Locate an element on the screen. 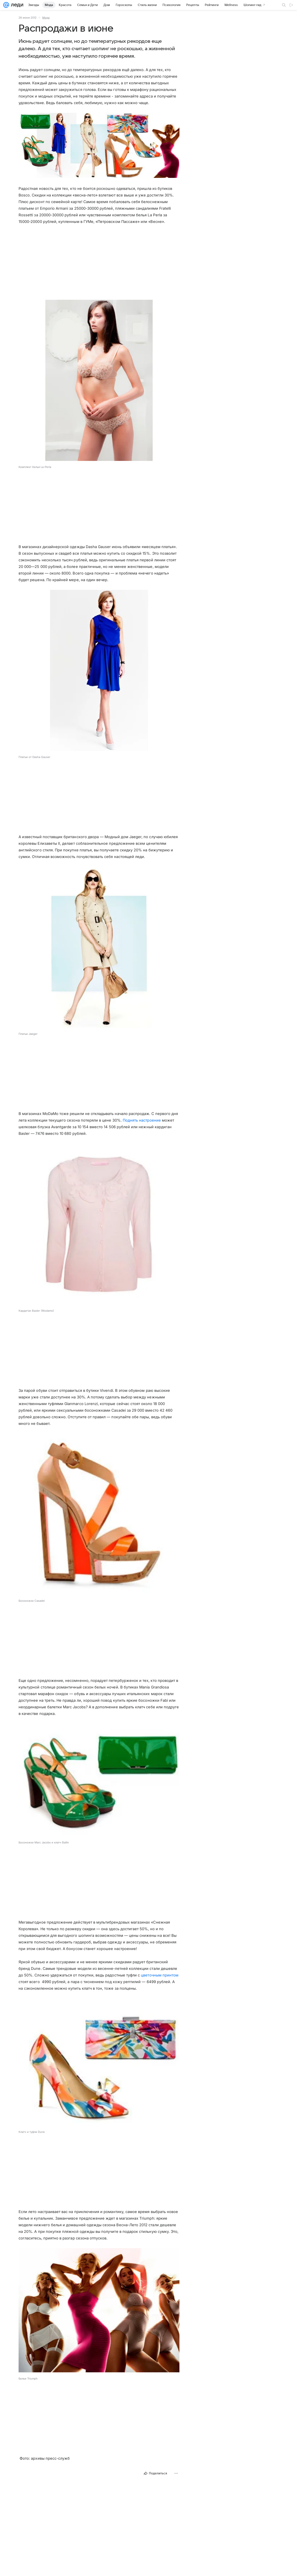 Image resolution: width=297 pixels, height=2576 pixels. Мода is located at coordinates (46, 17).